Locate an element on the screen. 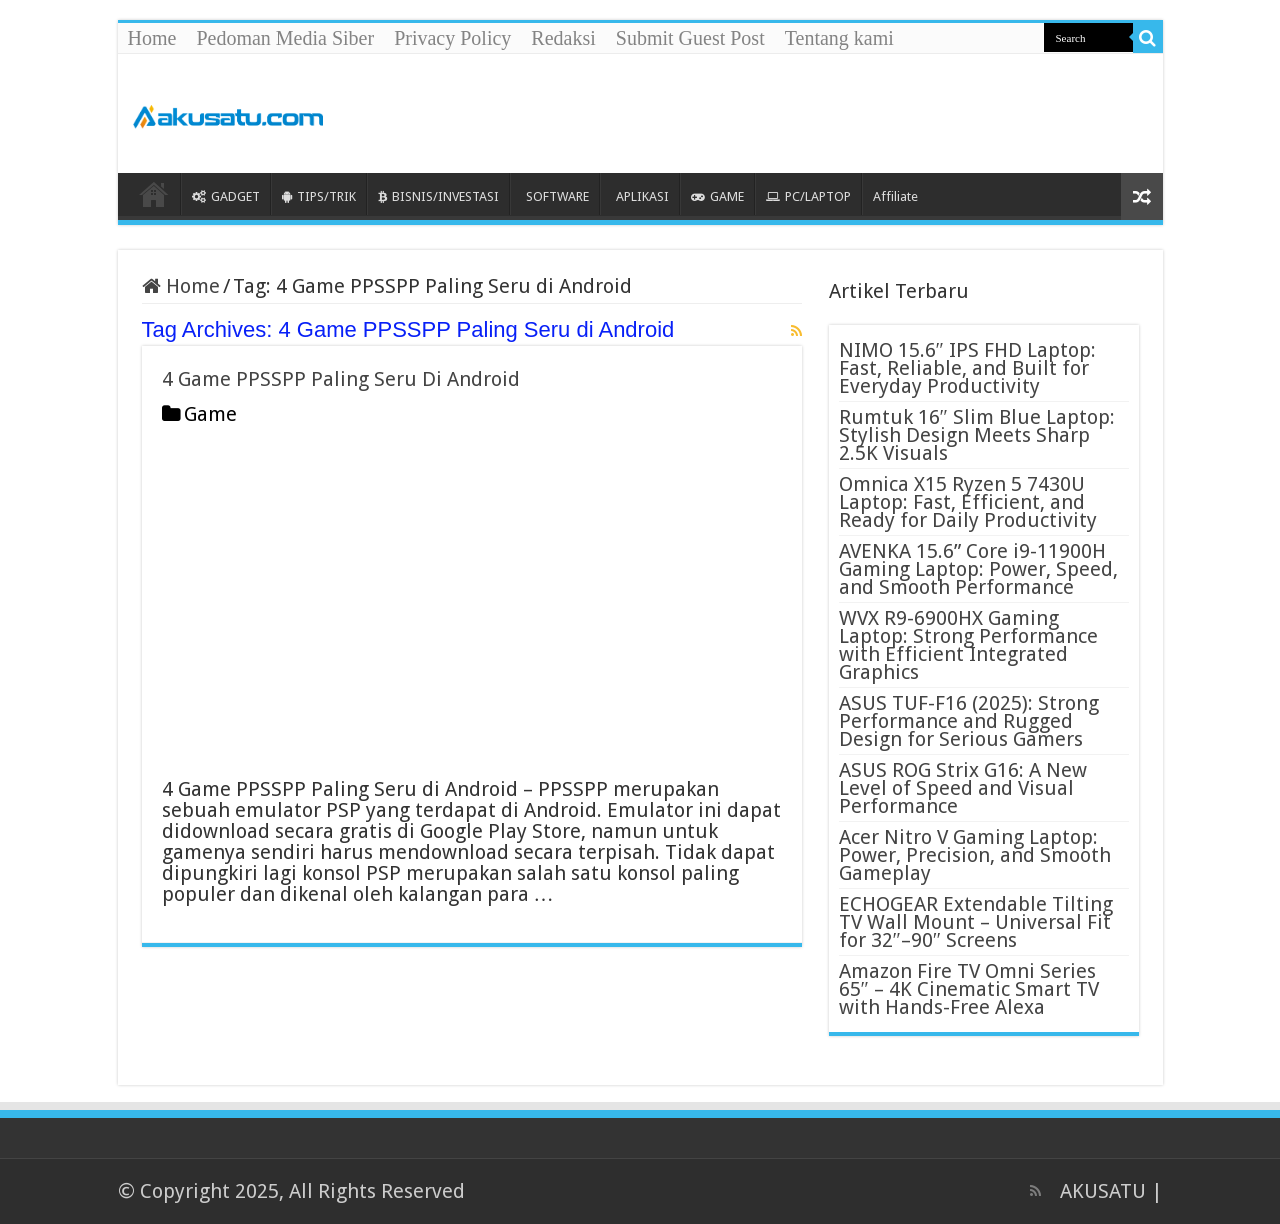 The image size is (1280, 1224). APLIKASI is located at coordinates (642, 196).